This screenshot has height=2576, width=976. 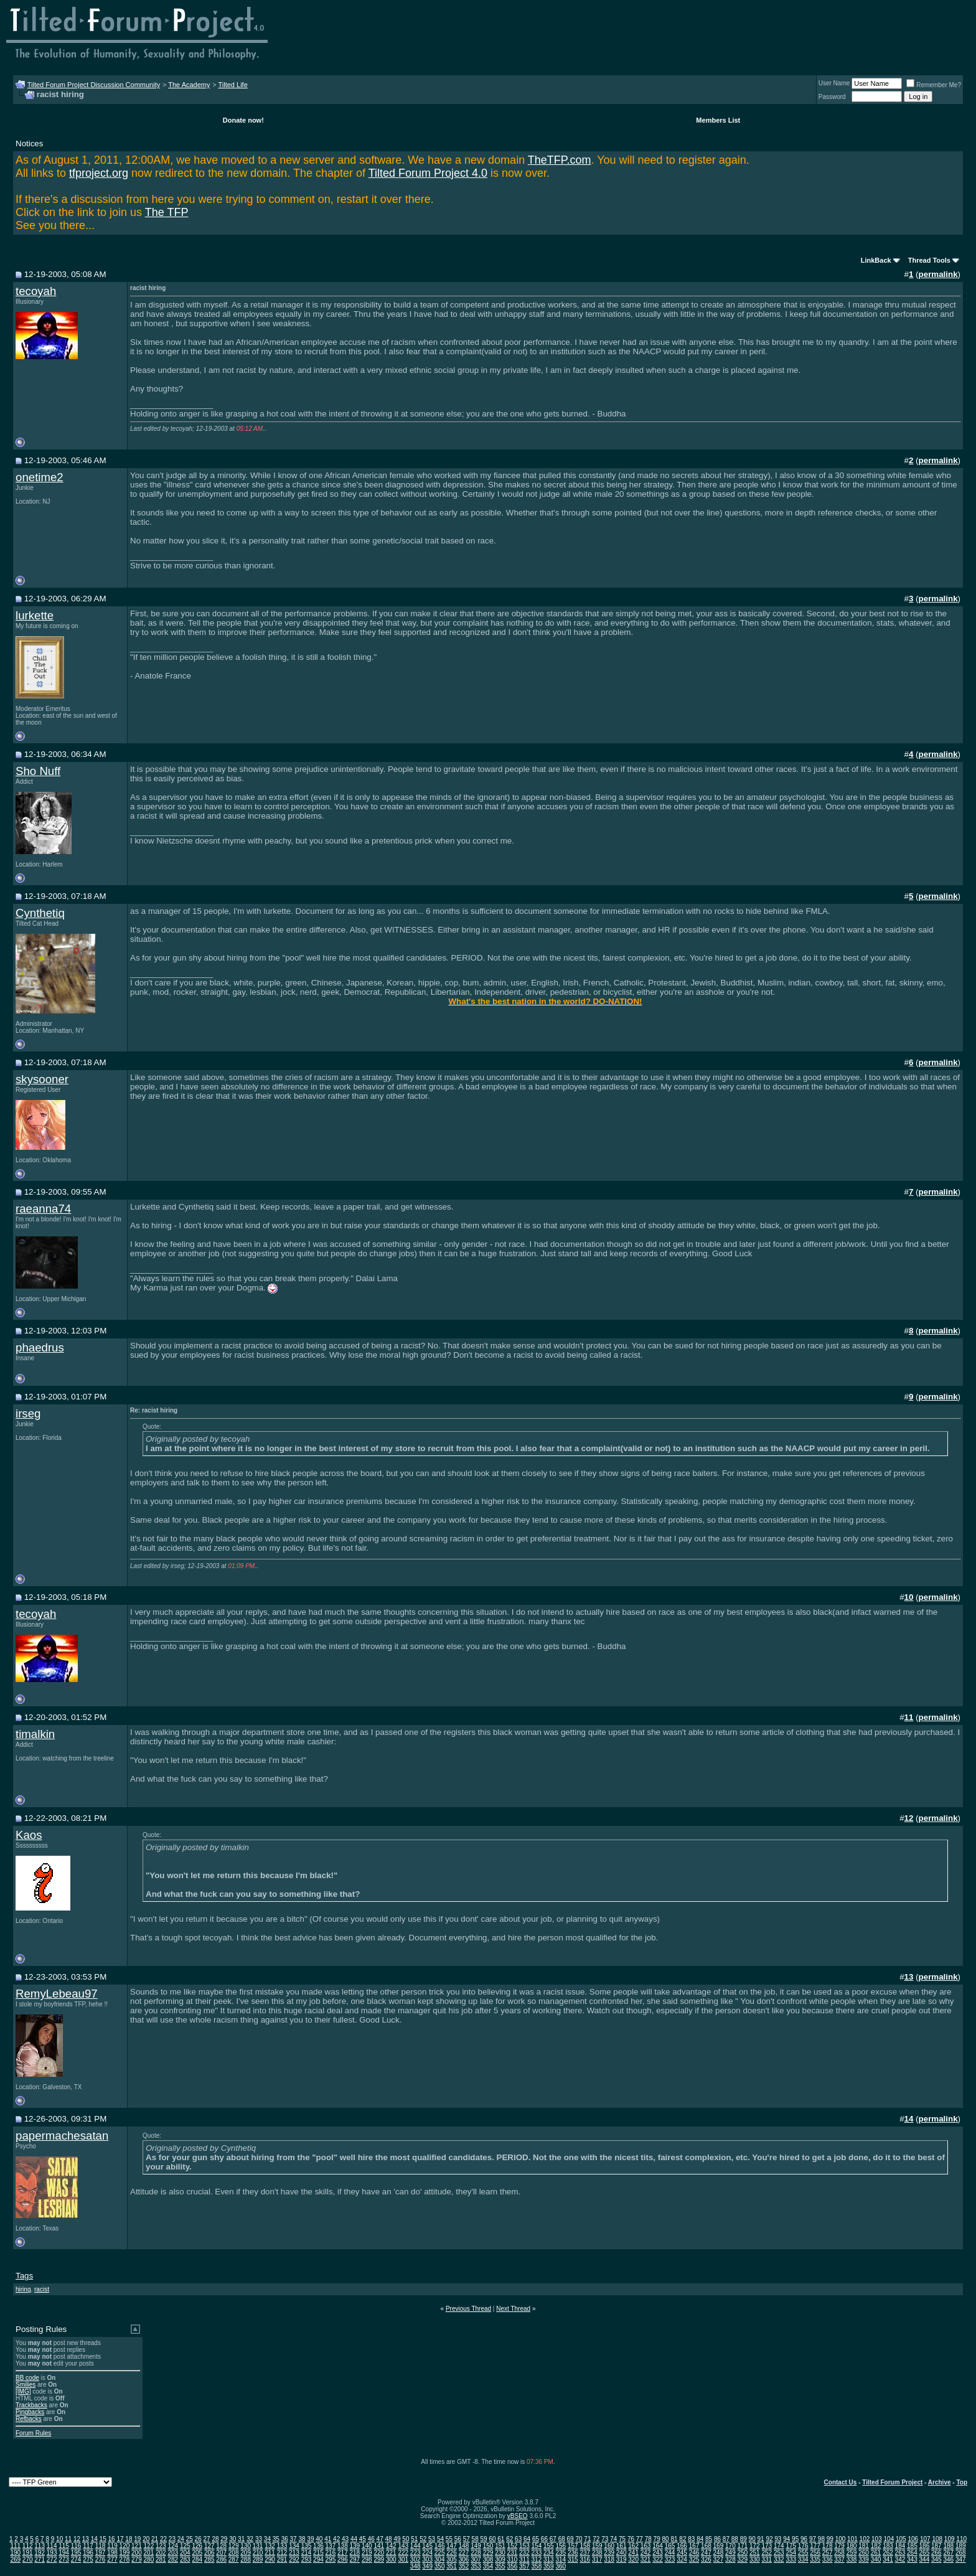 I want to click on 33, so click(x=258, y=2539).